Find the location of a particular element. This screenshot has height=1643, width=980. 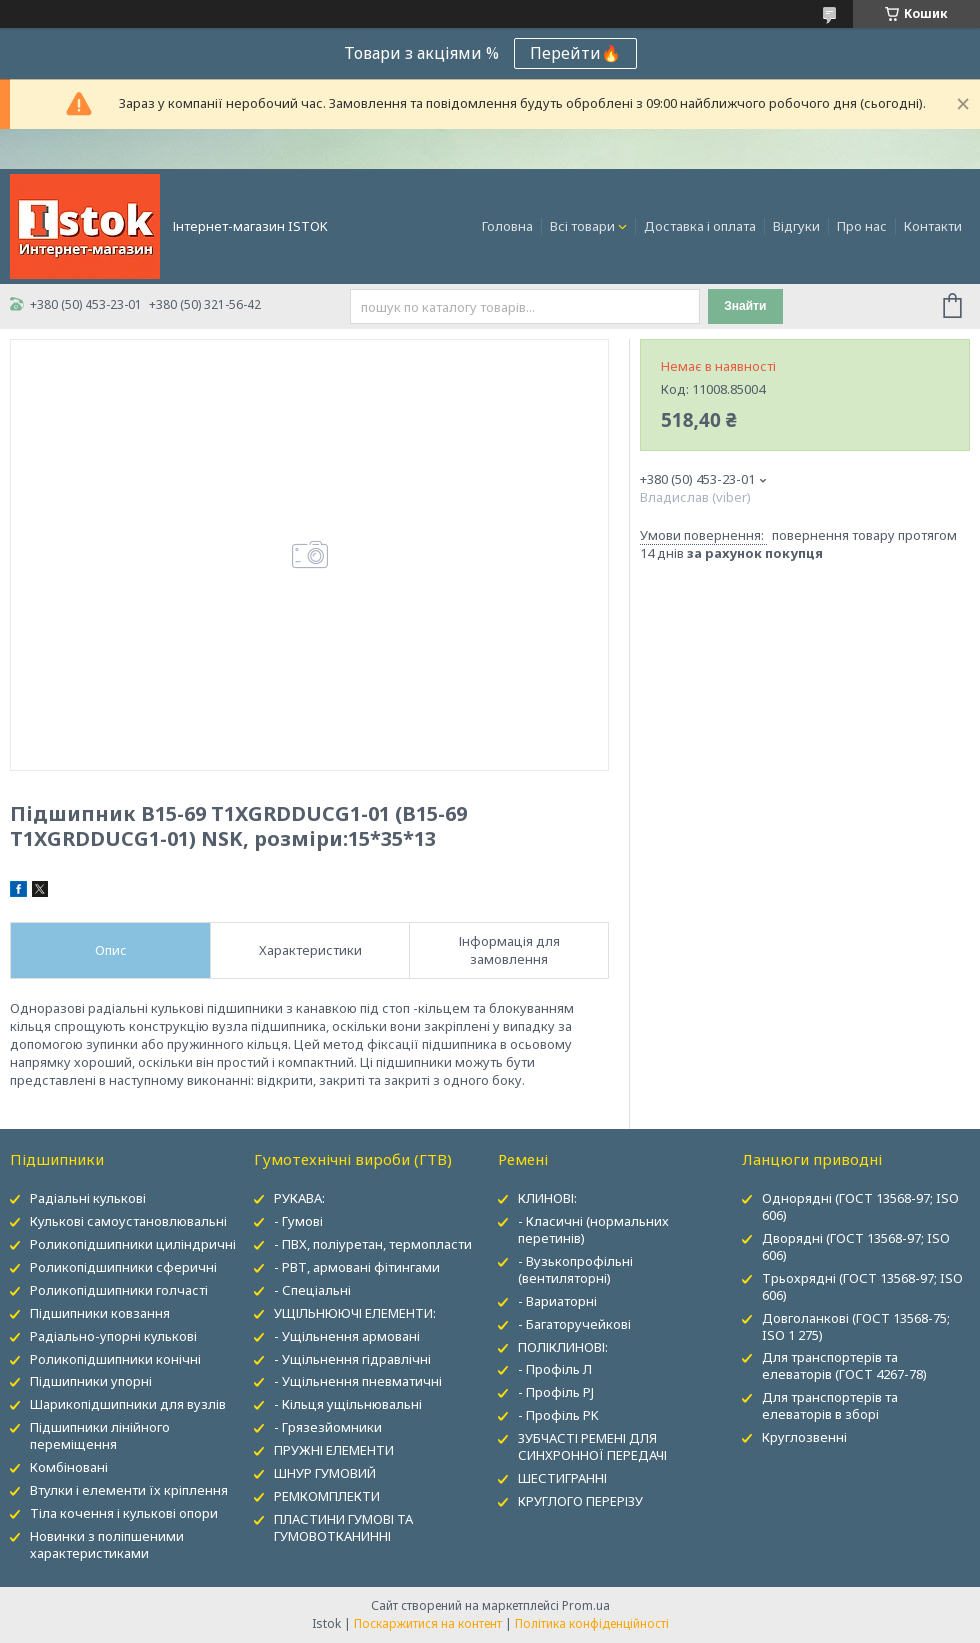

Політика конфіденційності is located at coordinates (592, 1623).